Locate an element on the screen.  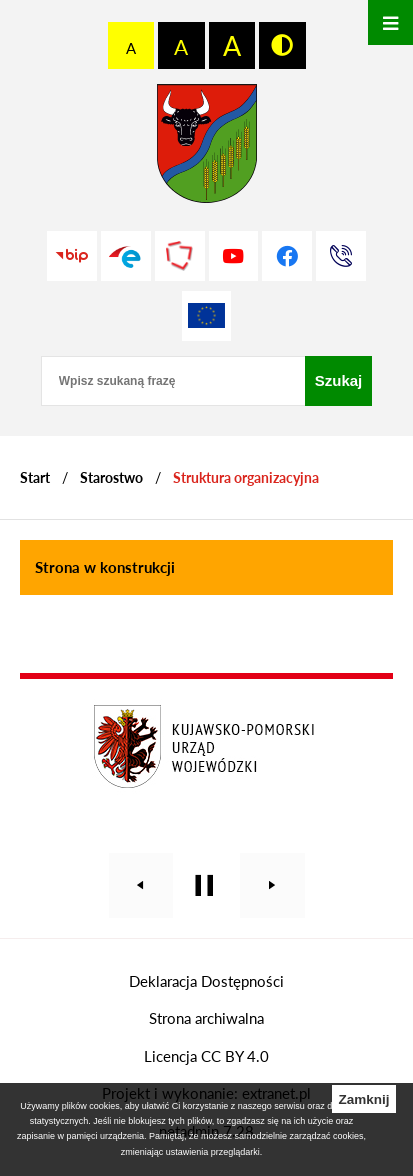
[Przejdź do strony głównej - Starostwo Powiatowe w Grudziądzu] is located at coordinates (207, 148).